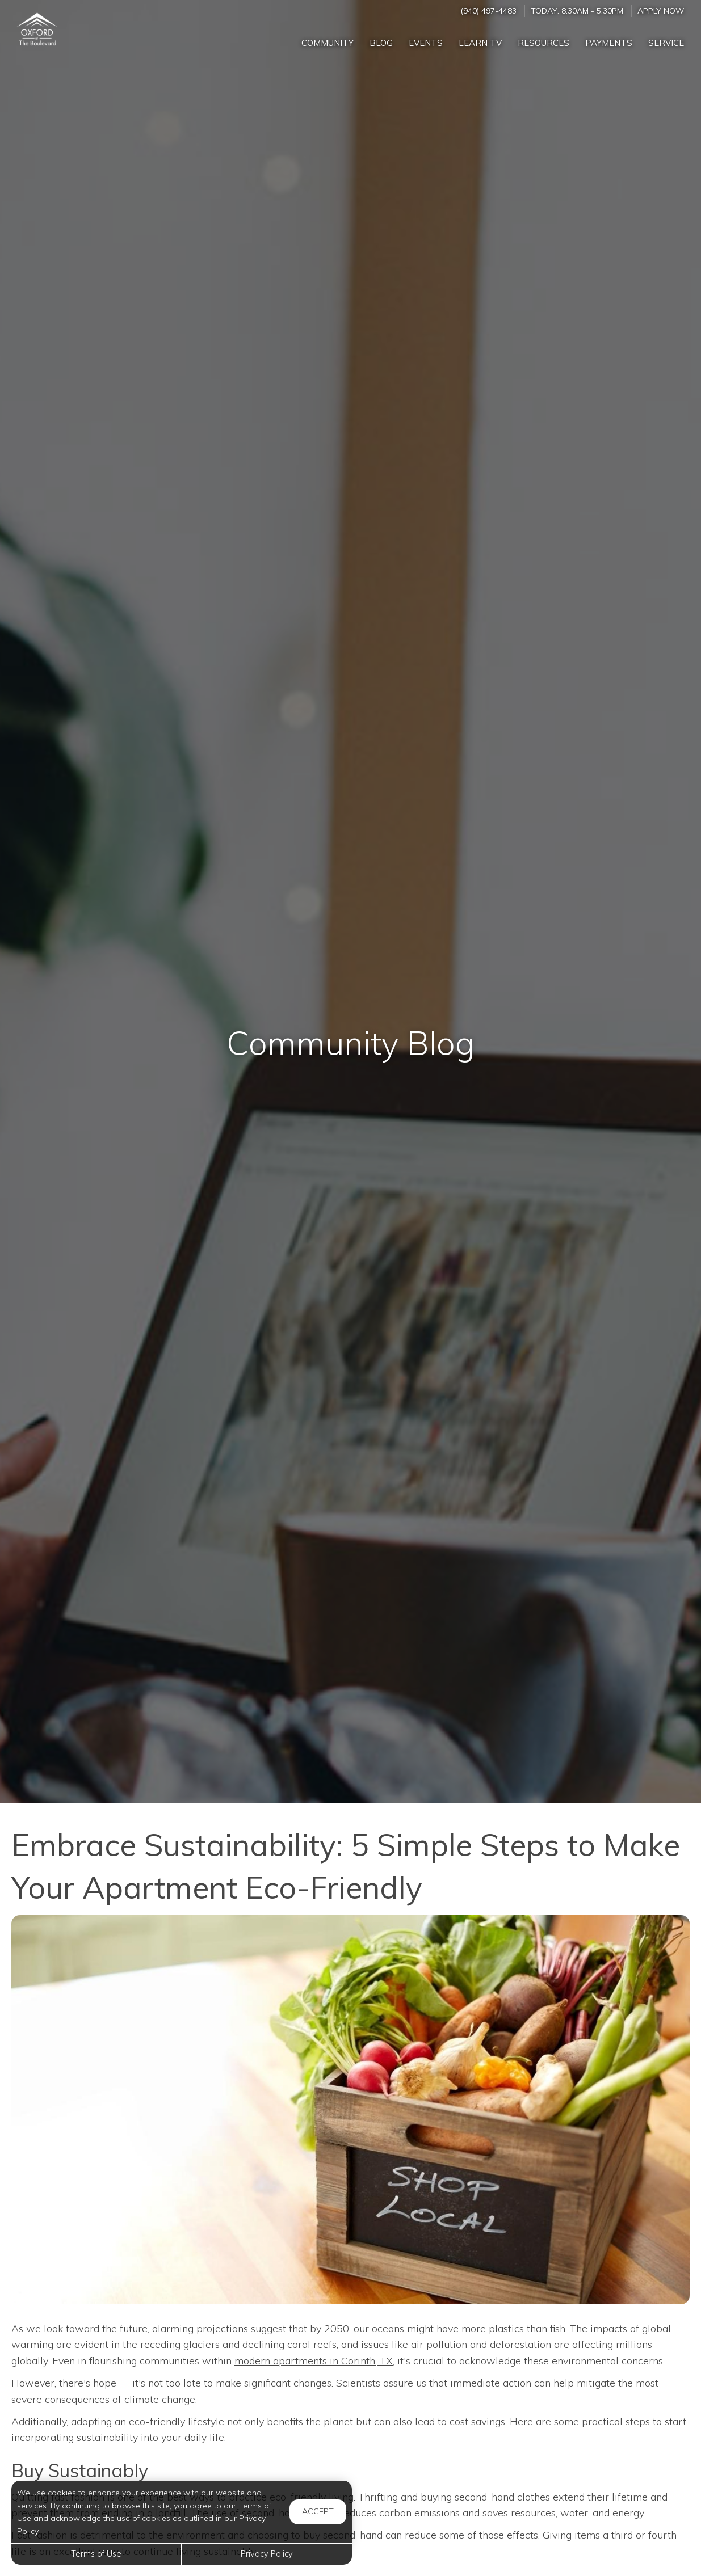 This screenshot has height=2576, width=701. What do you see at coordinates (267, 2554) in the screenshot?
I see `Privacy Policy` at bounding box center [267, 2554].